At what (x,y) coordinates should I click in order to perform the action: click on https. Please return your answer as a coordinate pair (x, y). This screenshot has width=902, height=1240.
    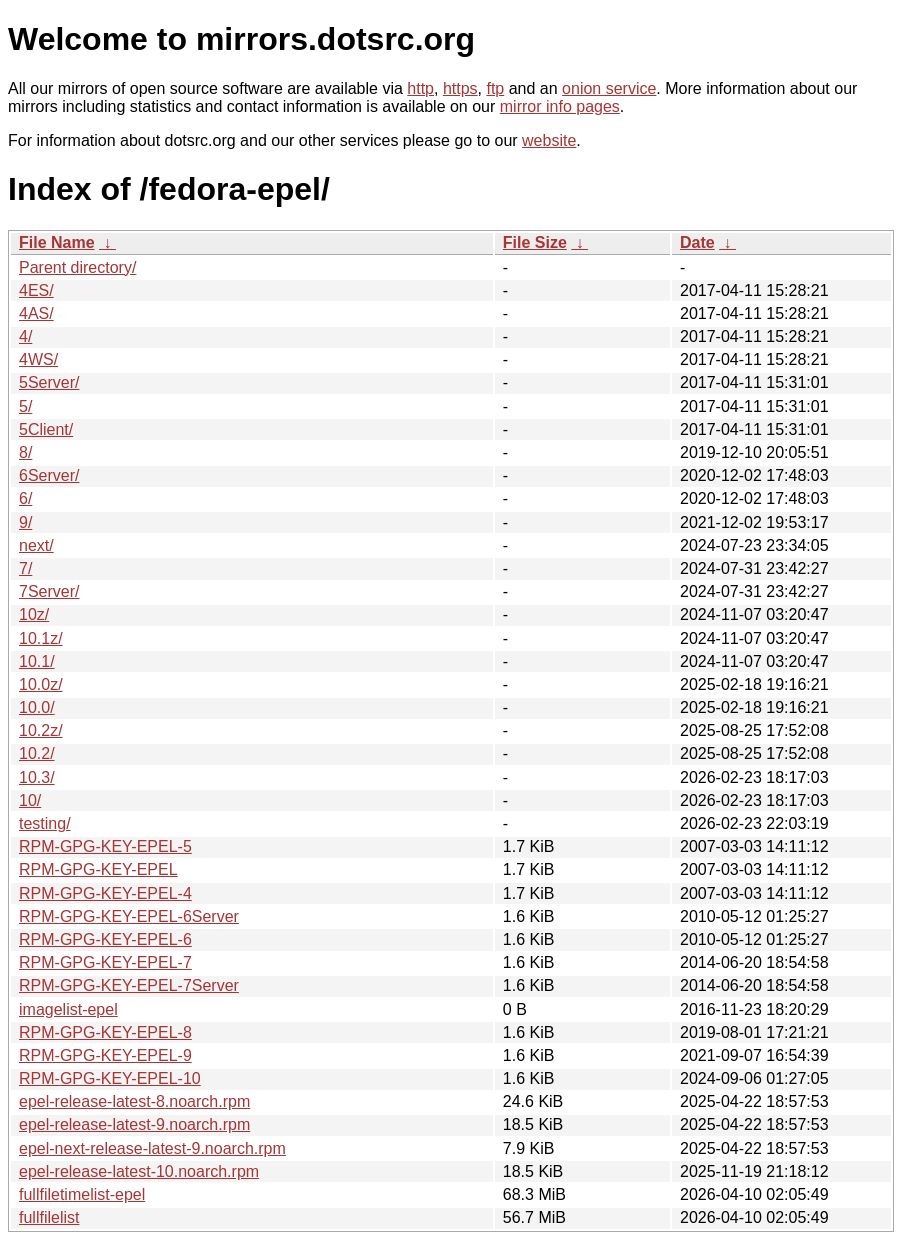
    Looking at the image, I should click on (460, 88).